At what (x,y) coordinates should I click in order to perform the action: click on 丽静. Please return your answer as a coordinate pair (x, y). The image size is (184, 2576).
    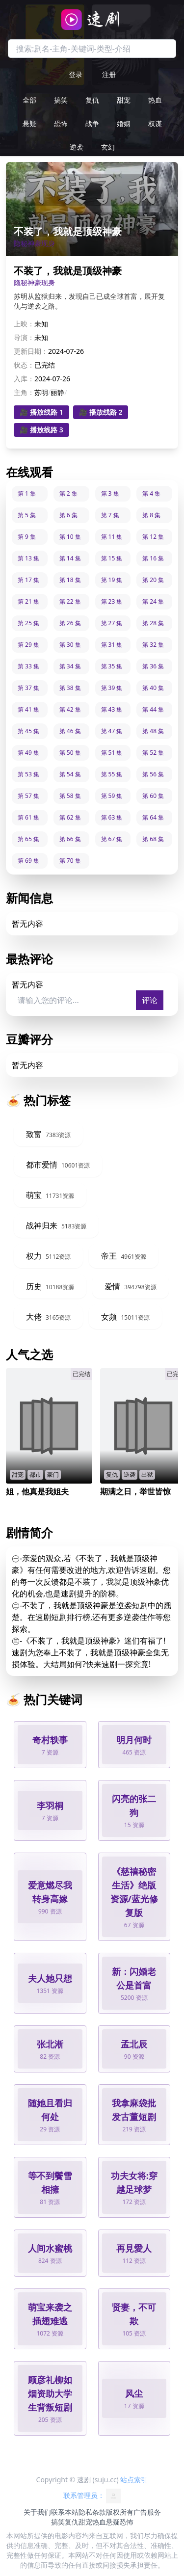
    Looking at the image, I should click on (57, 392).